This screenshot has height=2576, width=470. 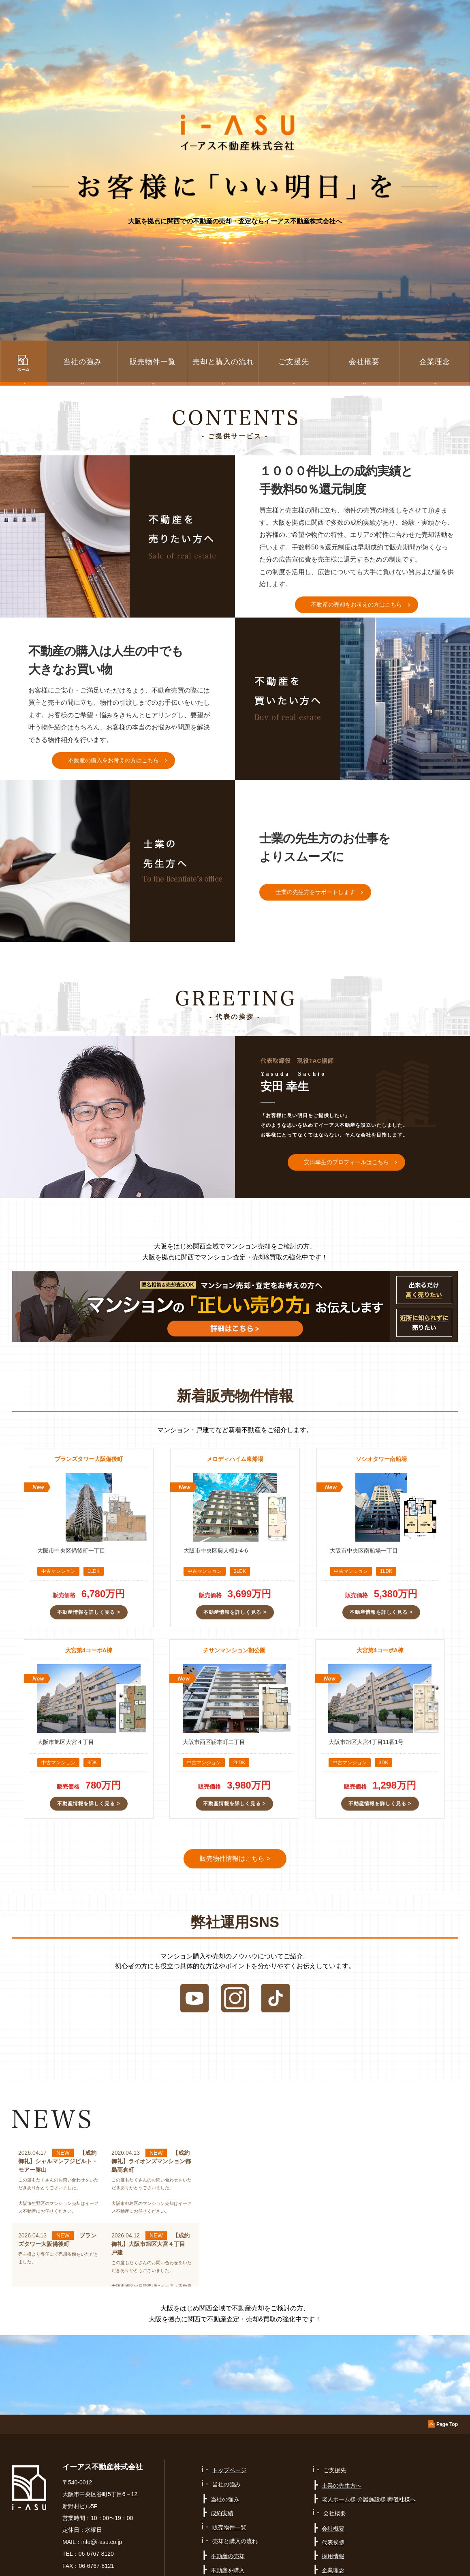 I want to click on 老人ホーム様 介護施設様 葬儀社様へ, so click(x=369, y=2499).